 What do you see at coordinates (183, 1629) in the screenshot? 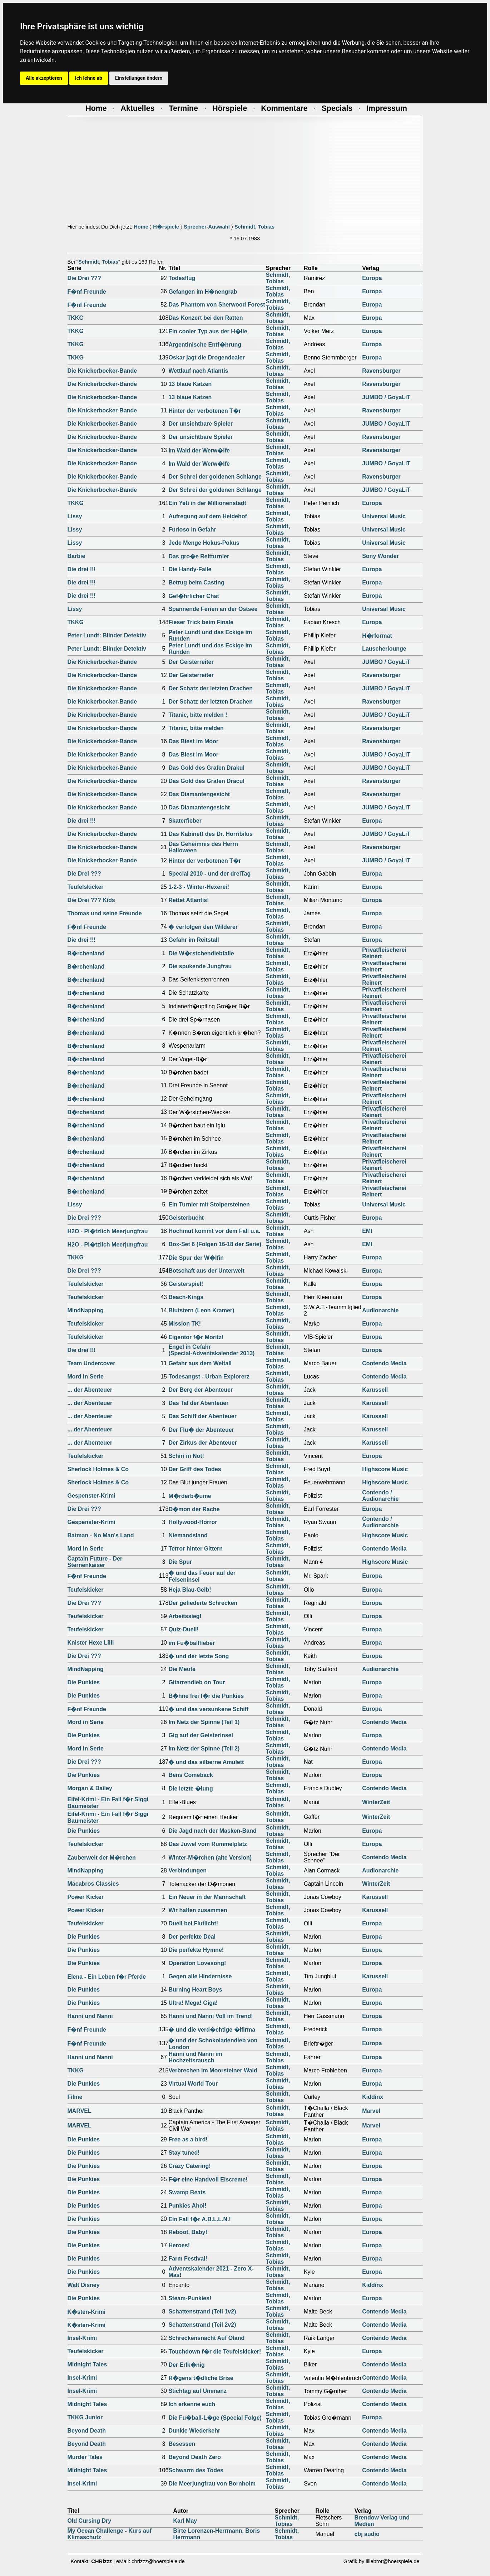
I see `Quiz-Duell!` at bounding box center [183, 1629].